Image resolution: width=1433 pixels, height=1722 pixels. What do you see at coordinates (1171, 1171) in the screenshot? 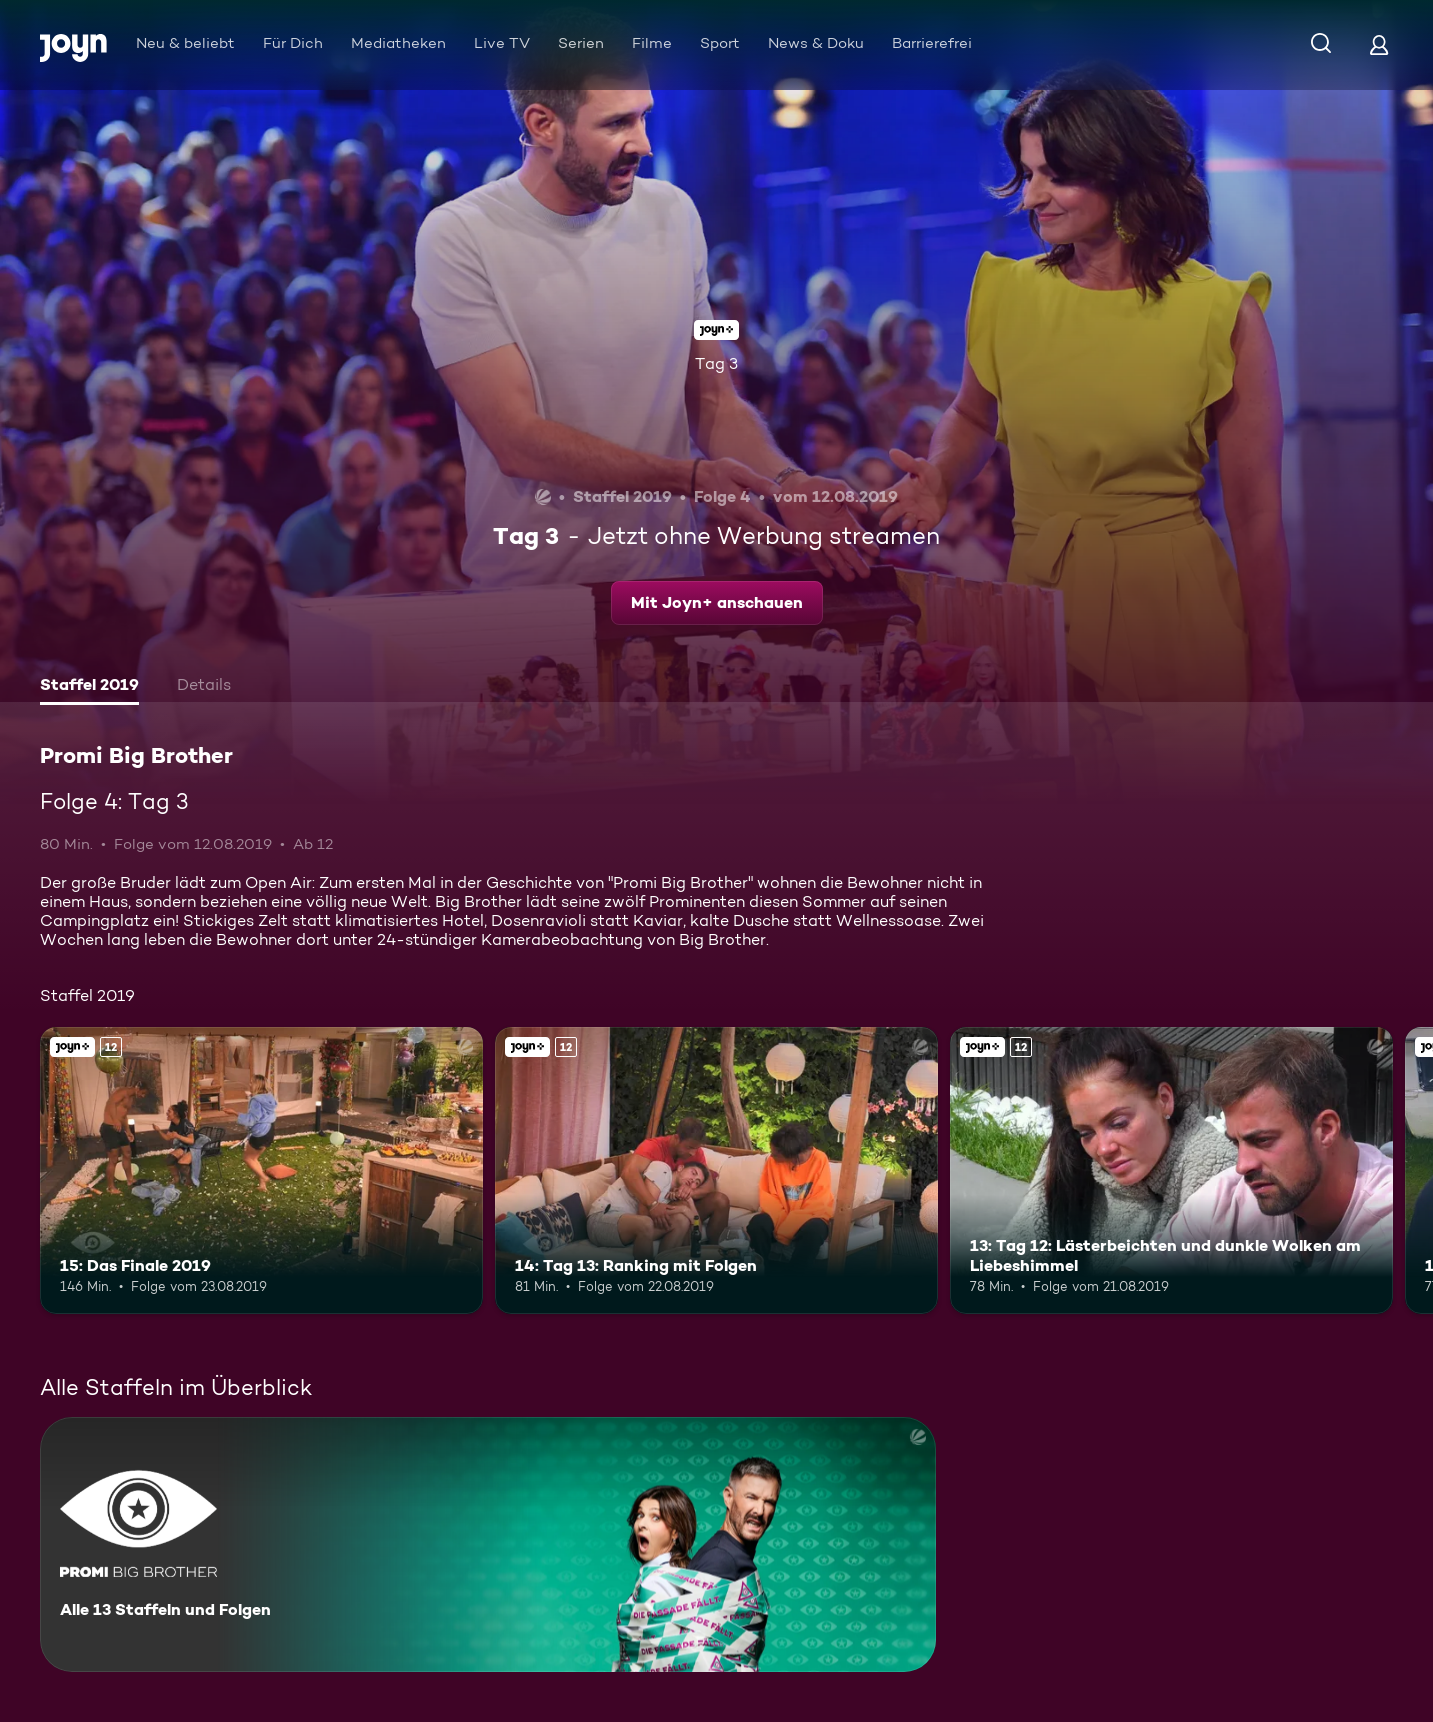
I see `[13: Tag 12: Lästerbeichten und dunkle Wolken am Liebeshimmel. Ab 12 Jahren. Joyn+. Mehr Infos zur Episode]` at bounding box center [1171, 1171].